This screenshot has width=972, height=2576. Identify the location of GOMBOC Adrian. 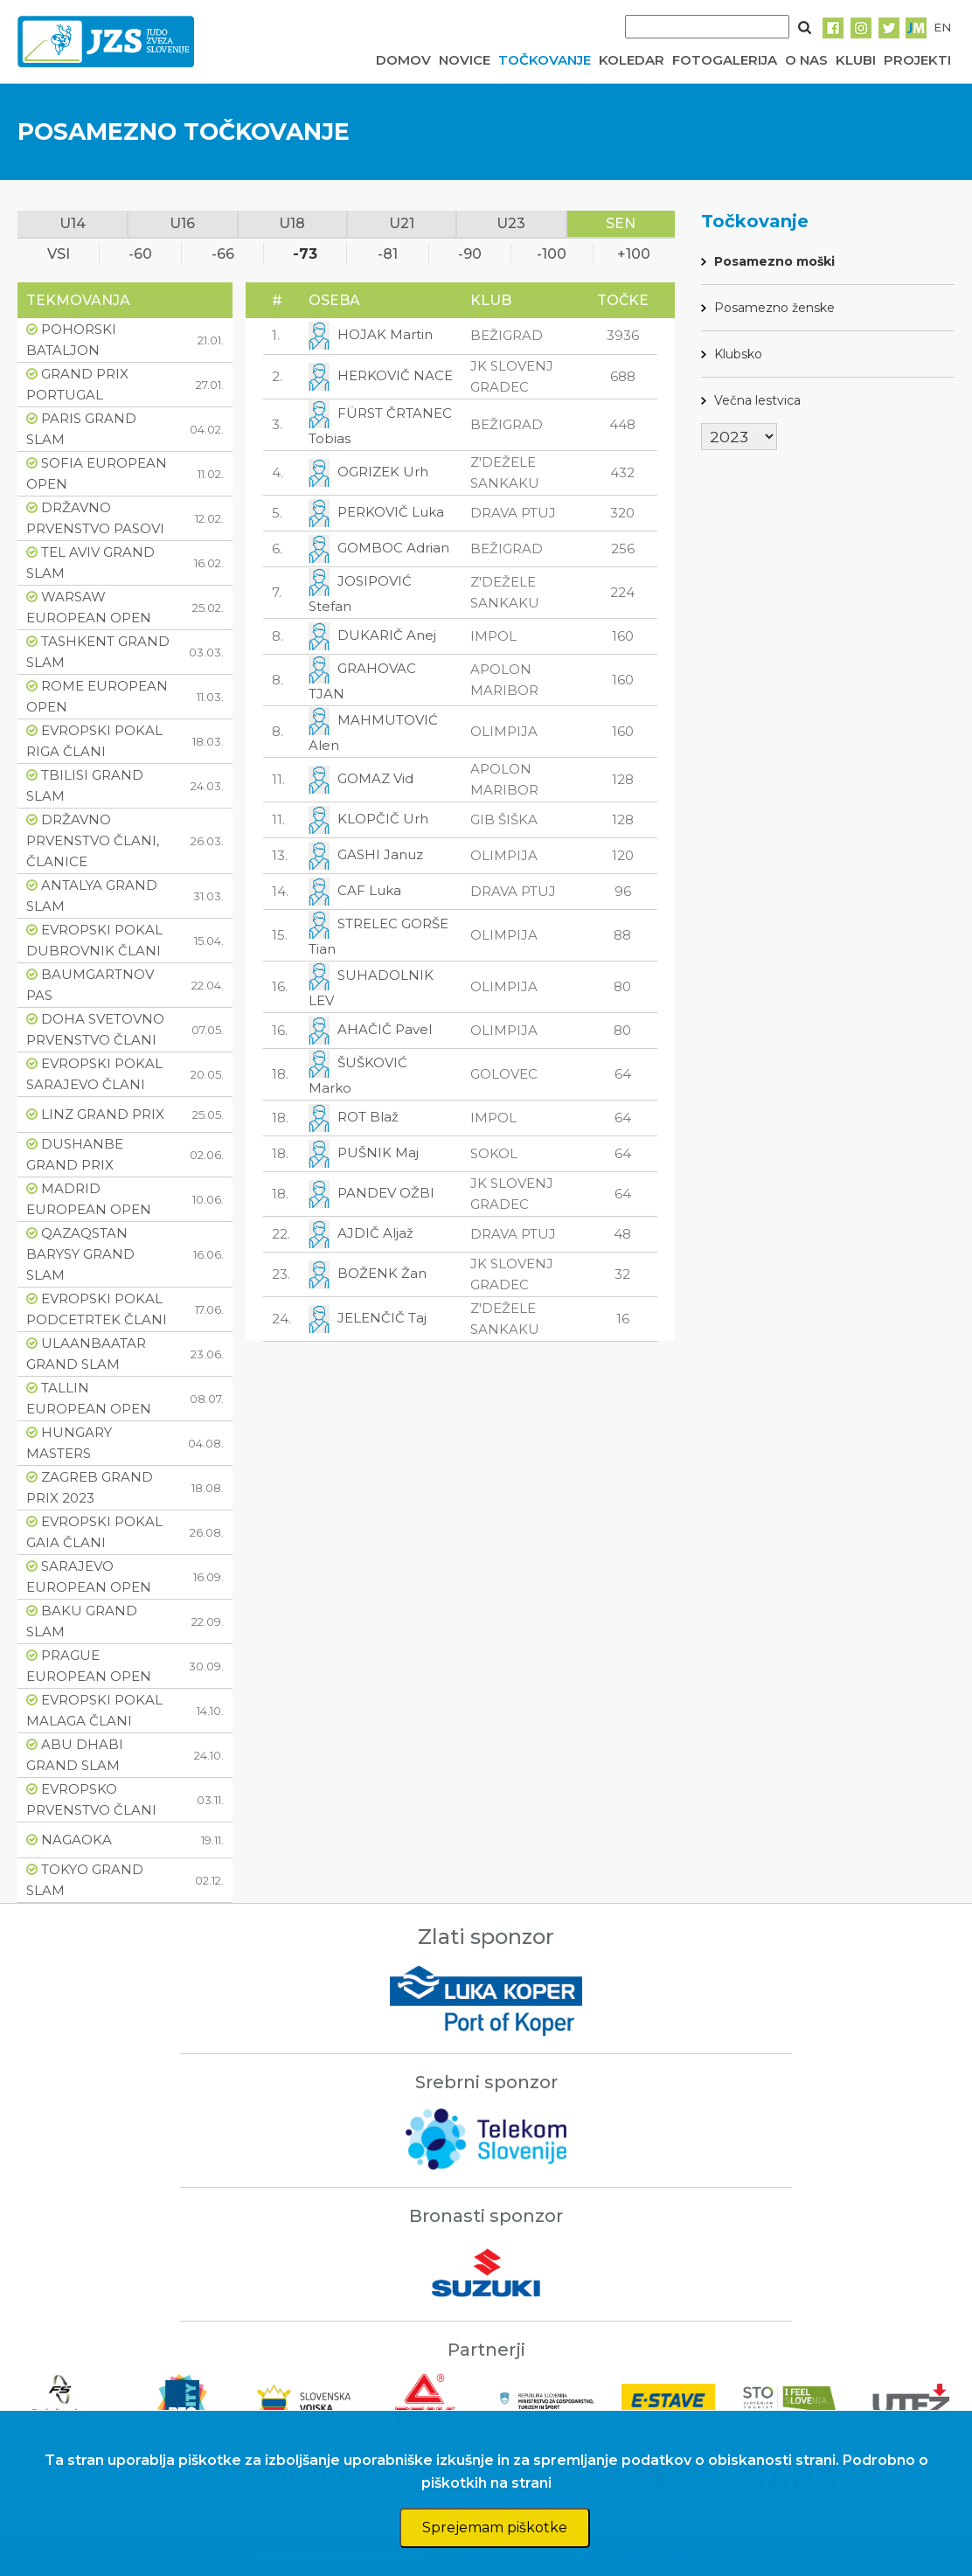
(393, 546).